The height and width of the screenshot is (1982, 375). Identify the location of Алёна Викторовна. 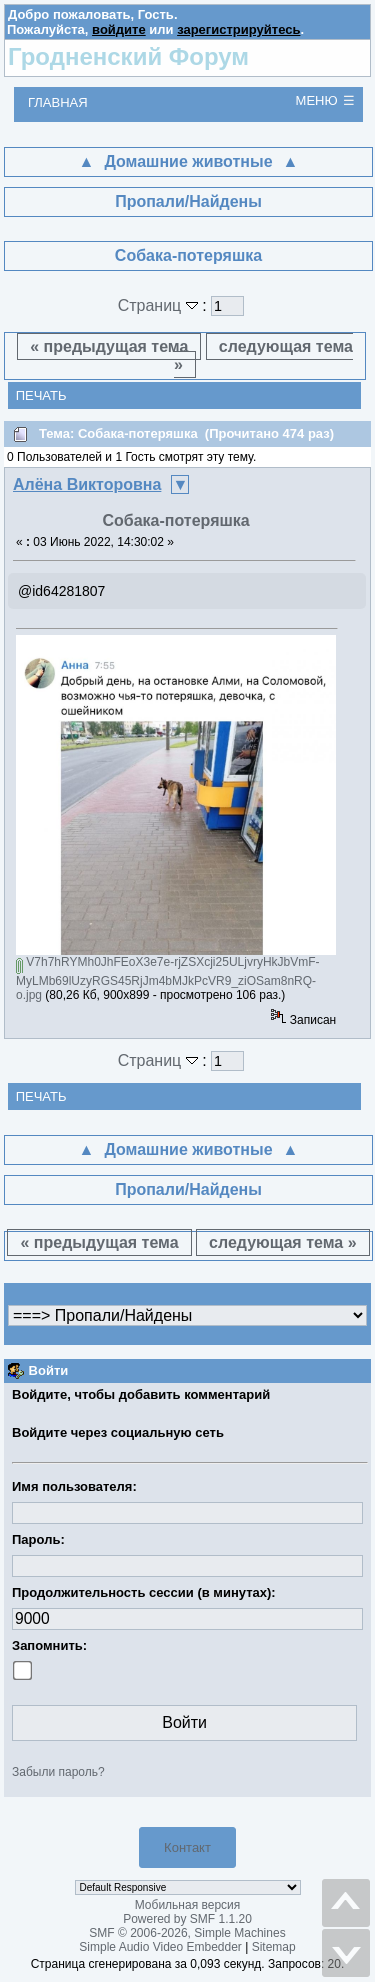
(87, 484).